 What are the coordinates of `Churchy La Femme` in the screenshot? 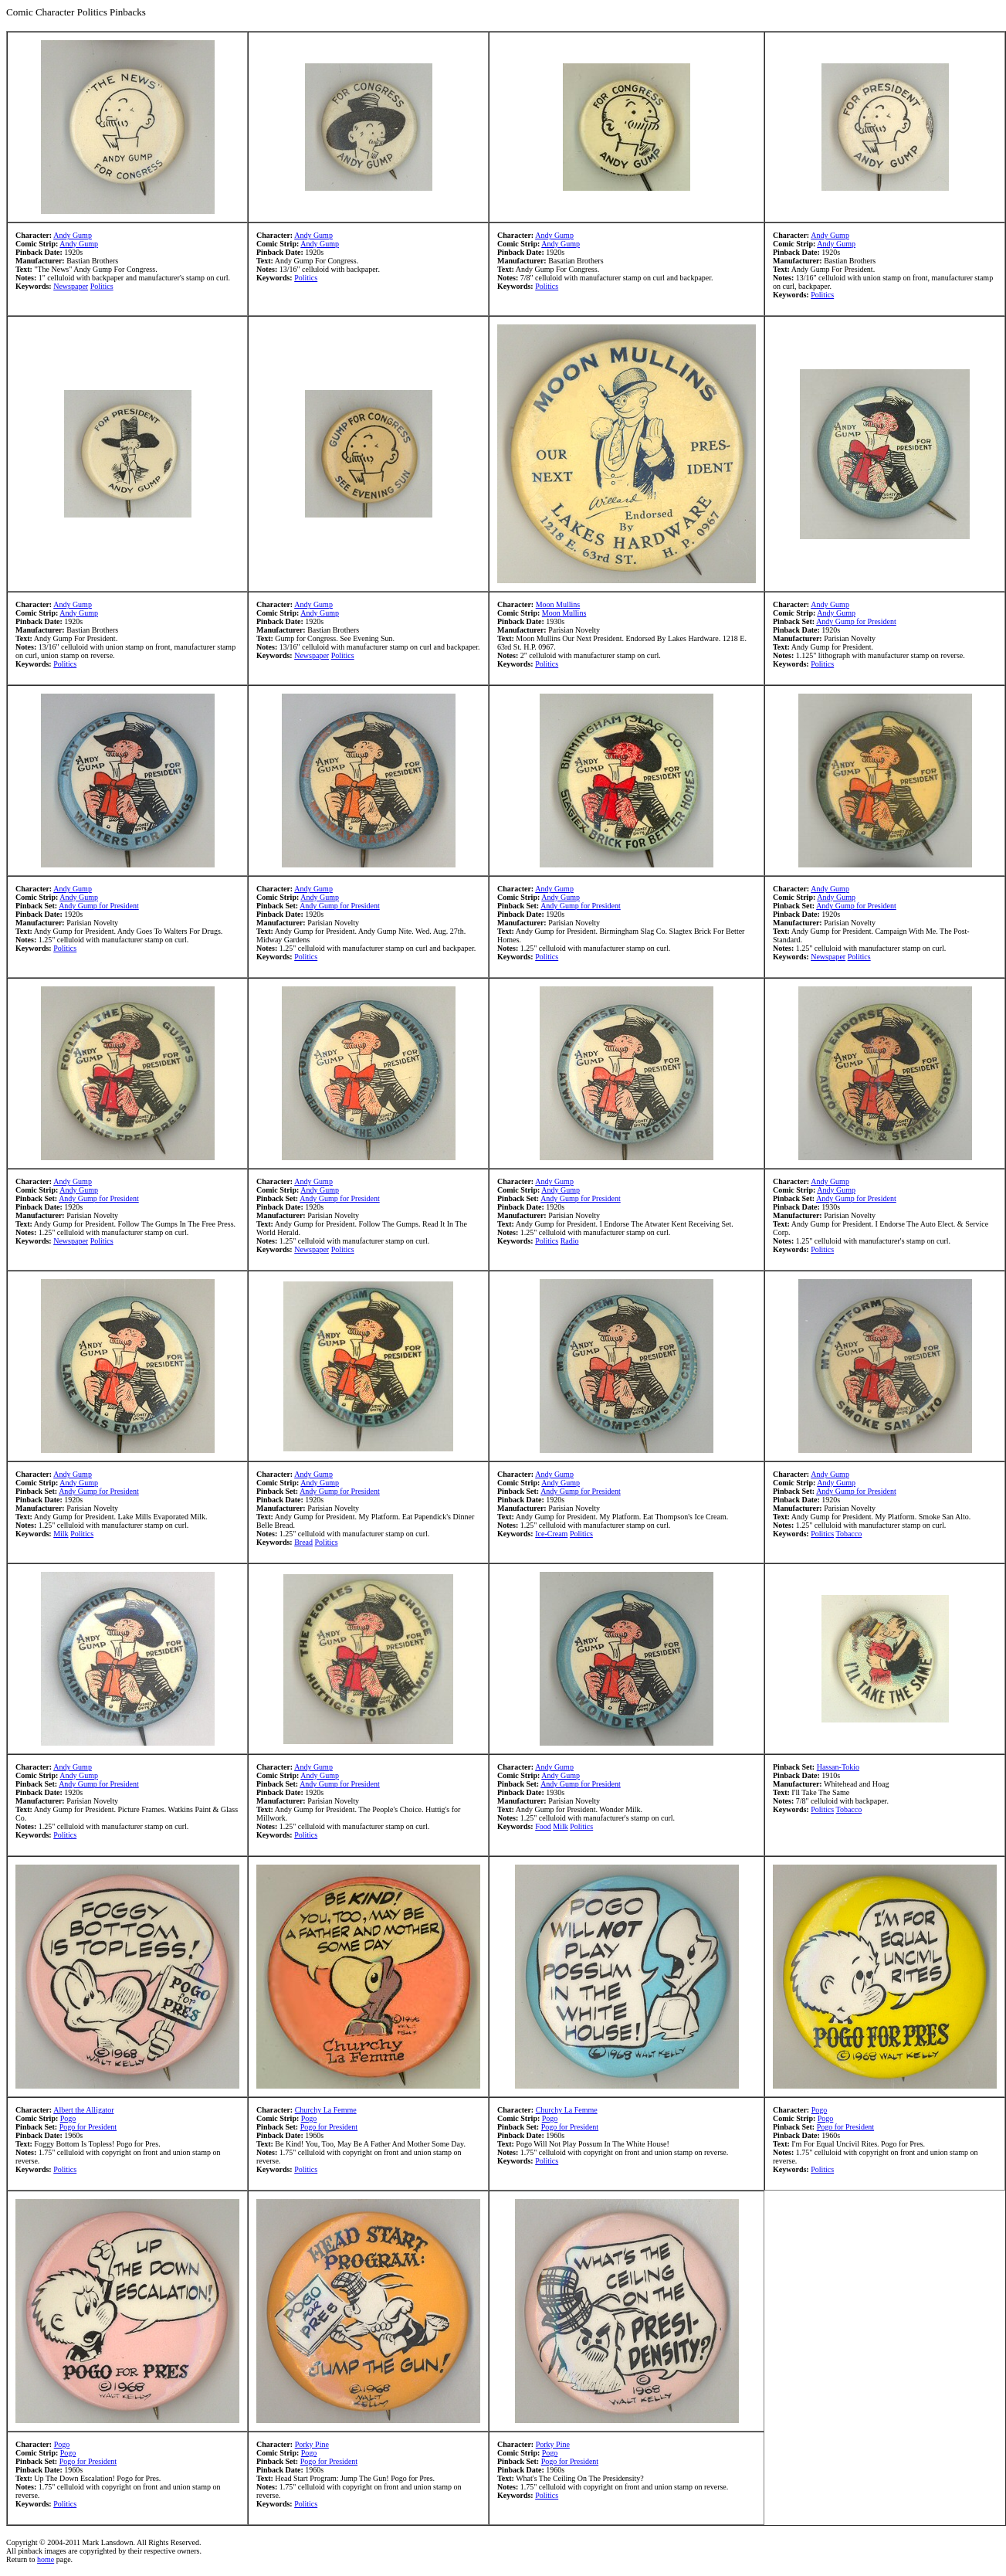 It's located at (326, 2110).